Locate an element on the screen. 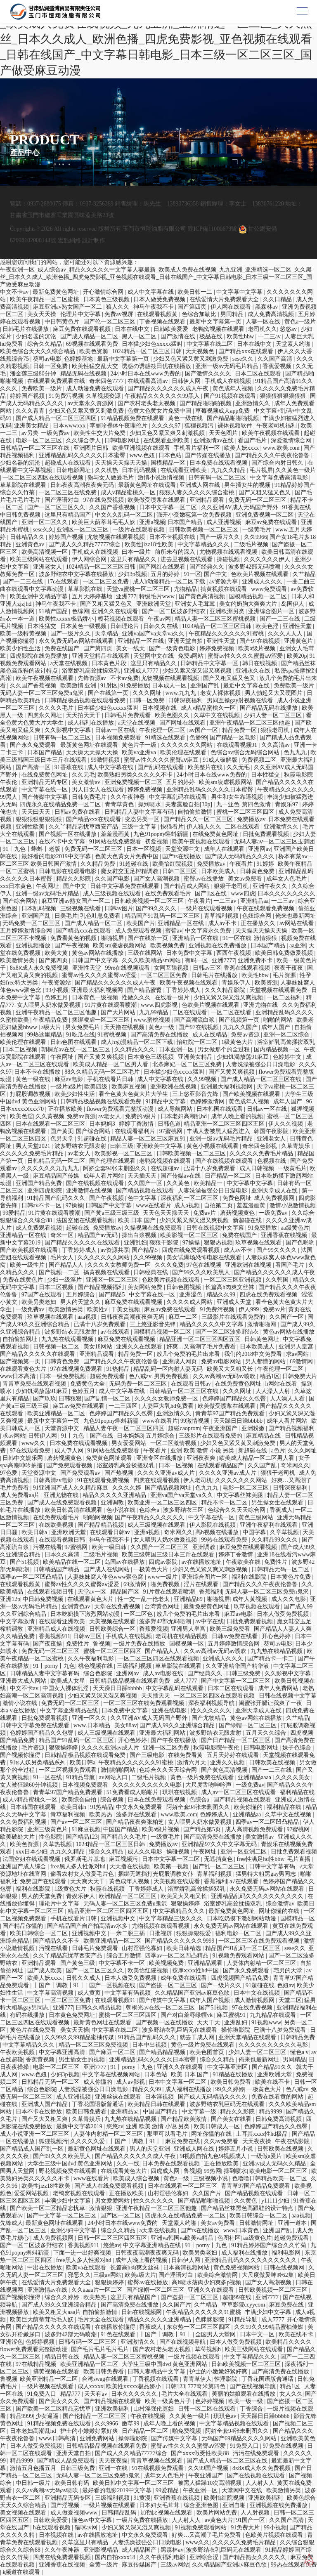 The image size is (317, 2576). 手机在线看片日韩 is located at coordinates (111, 1079).